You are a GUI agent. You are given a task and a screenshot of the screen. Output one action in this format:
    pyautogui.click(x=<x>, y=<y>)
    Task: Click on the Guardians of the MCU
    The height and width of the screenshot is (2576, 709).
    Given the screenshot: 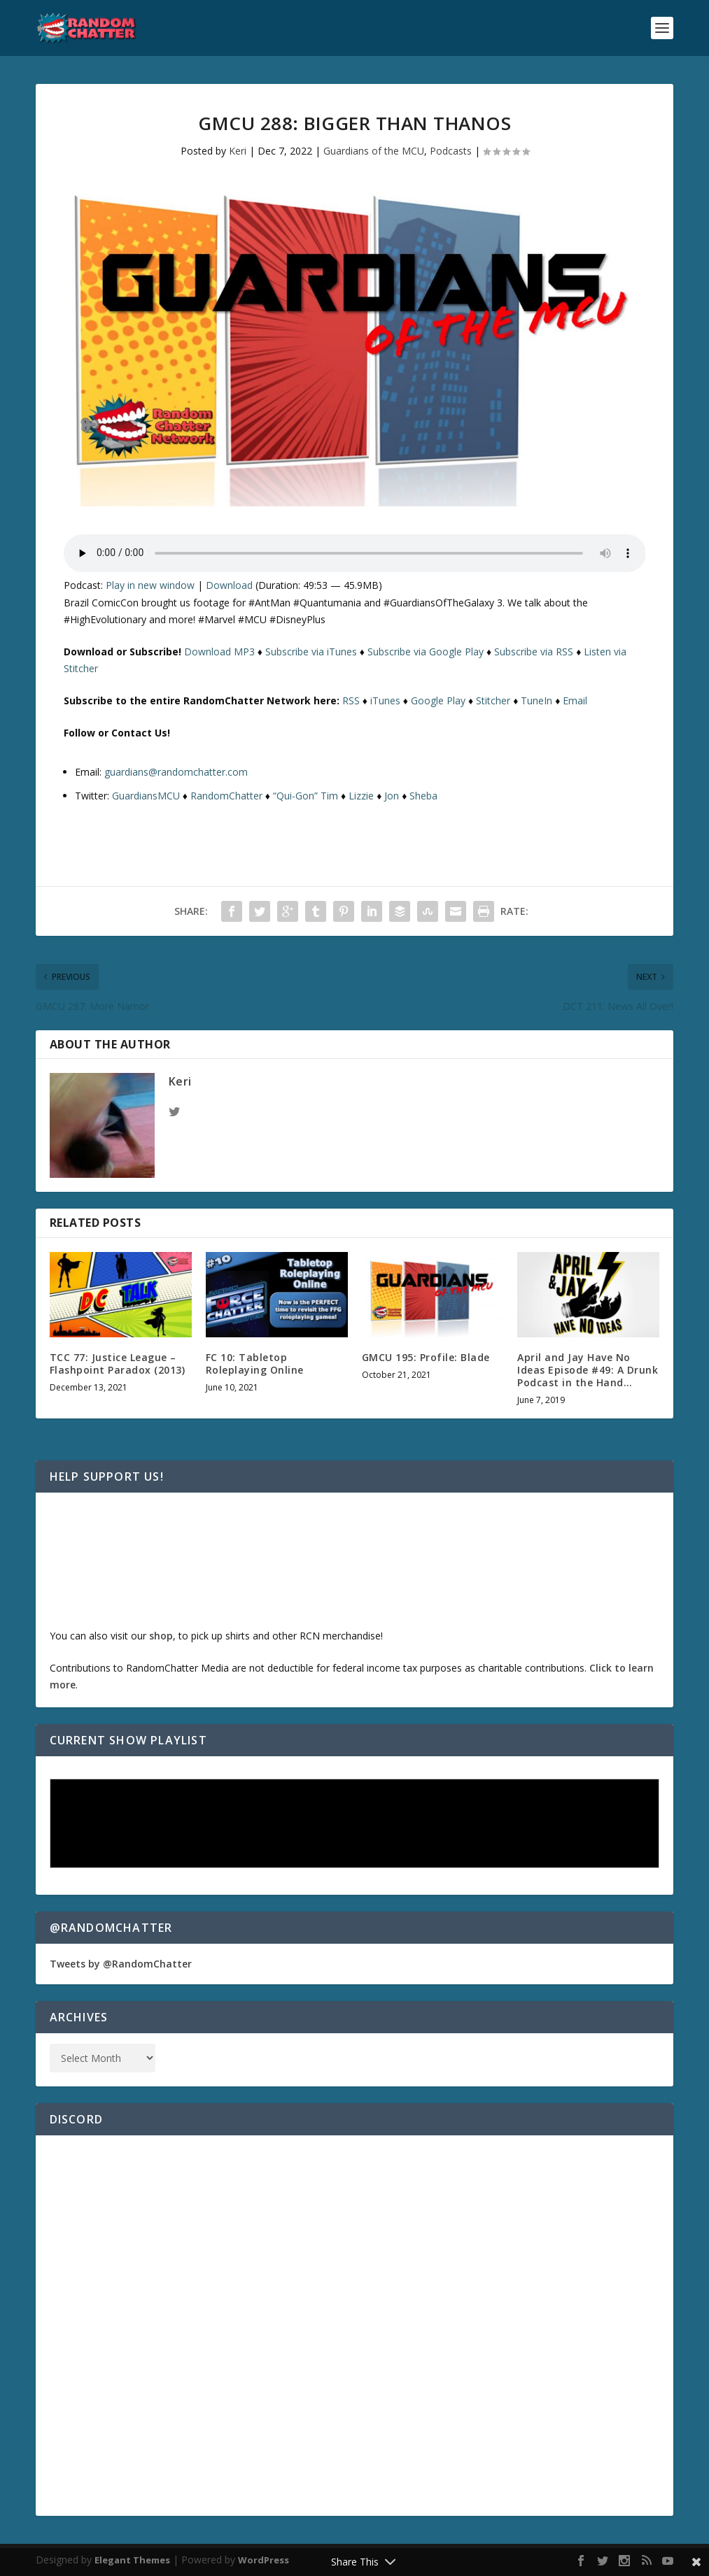 What is the action you would take?
    pyautogui.click(x=373, y=150)
    